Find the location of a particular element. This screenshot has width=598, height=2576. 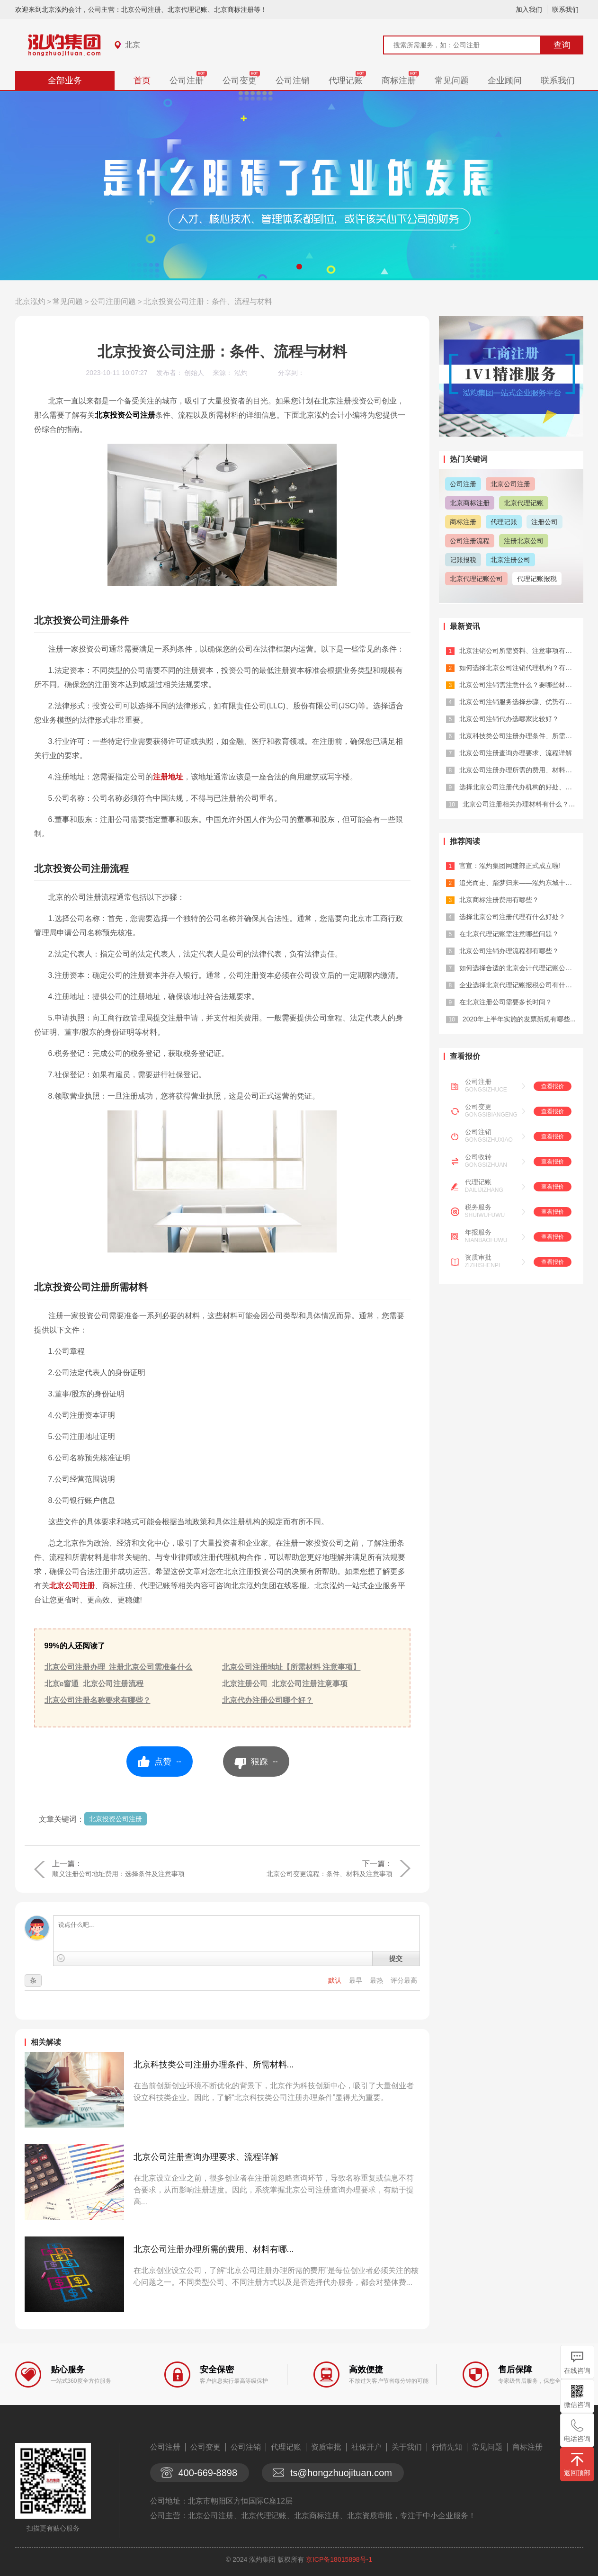

顺义注册公司地址费用：选择条件及注意事项 is located at coordinates (118, 1874).